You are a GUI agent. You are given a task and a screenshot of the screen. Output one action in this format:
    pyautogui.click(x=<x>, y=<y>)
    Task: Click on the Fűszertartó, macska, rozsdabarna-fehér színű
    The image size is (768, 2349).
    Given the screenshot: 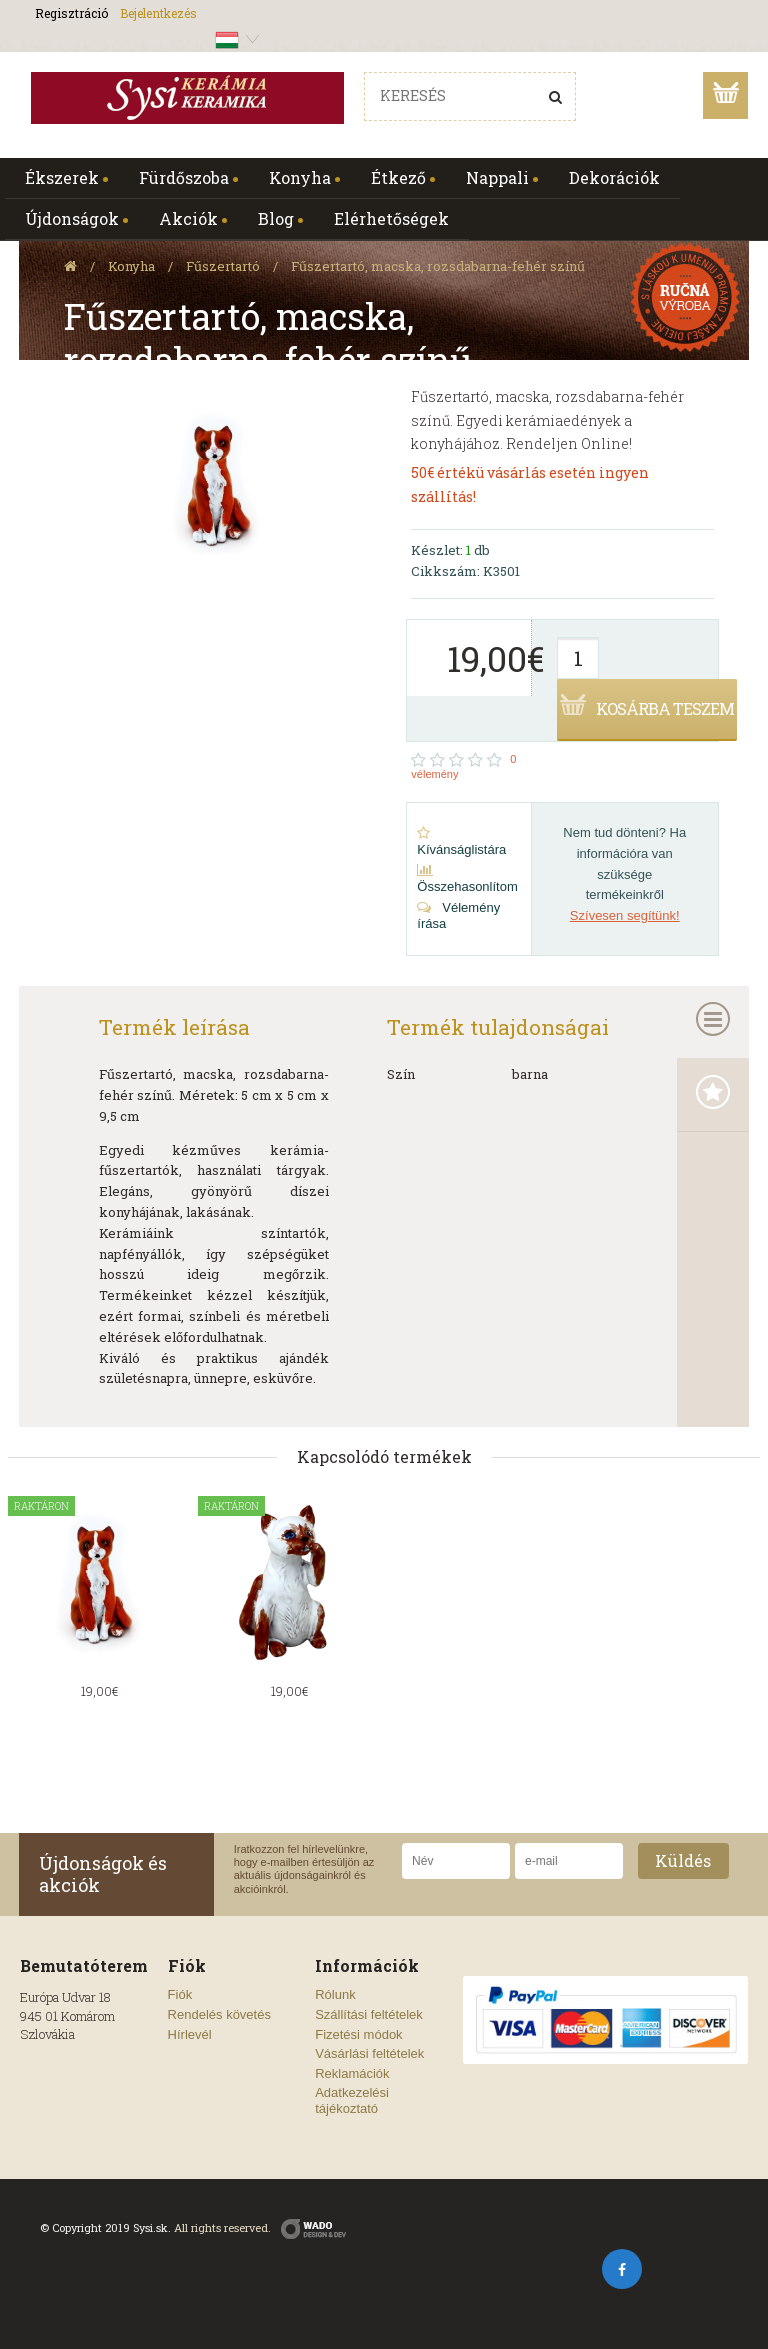 What is the action you would take?
    pyautogui.click(x=438, y=266)
    